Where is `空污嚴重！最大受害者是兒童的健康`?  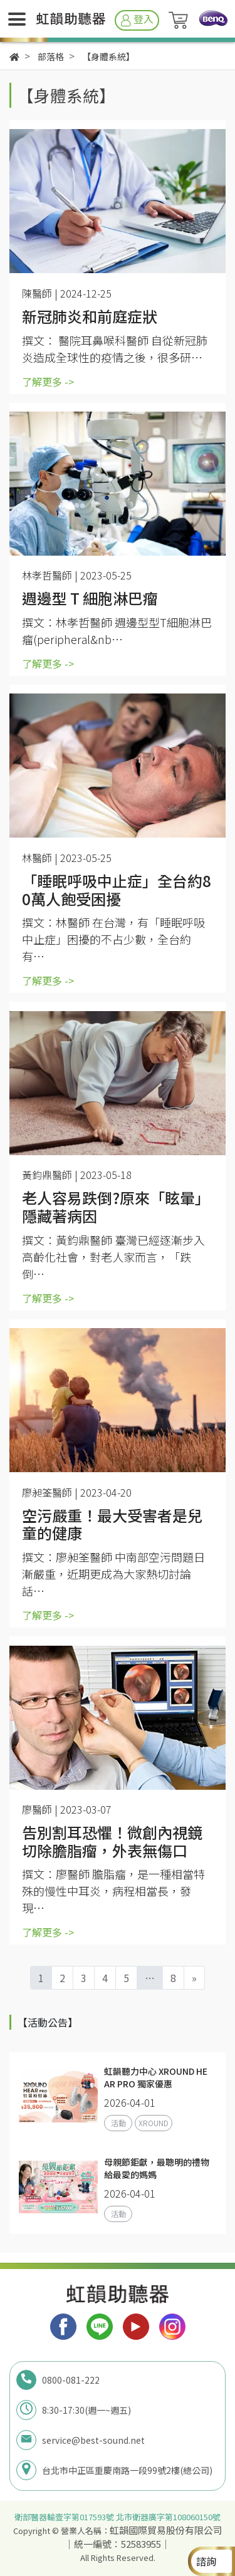 空污嚴重！最大受害者是兒童的健康 is located at coordinates (112, 1525).